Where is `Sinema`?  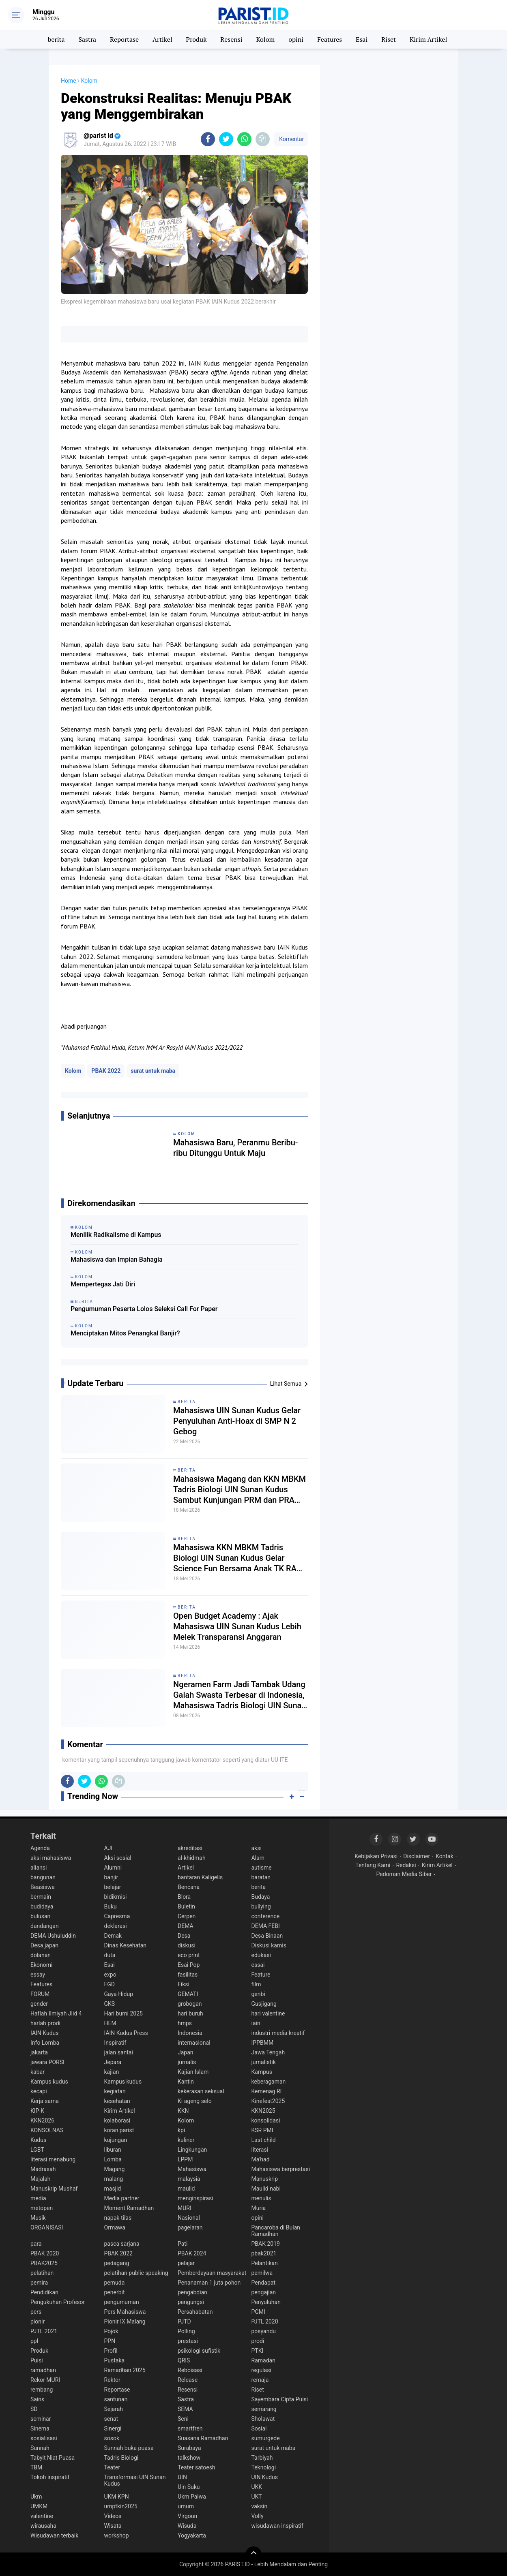 Sinema is located at coordinates (39, 2428).